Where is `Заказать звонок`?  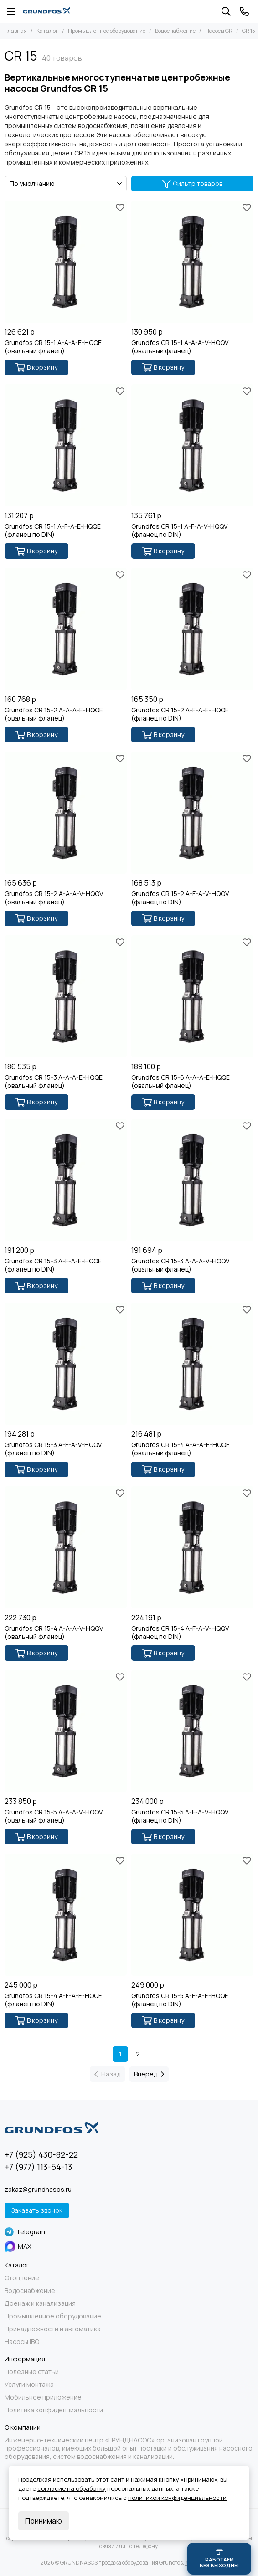
Заказать звонок is located at coordinates (36, 2210).